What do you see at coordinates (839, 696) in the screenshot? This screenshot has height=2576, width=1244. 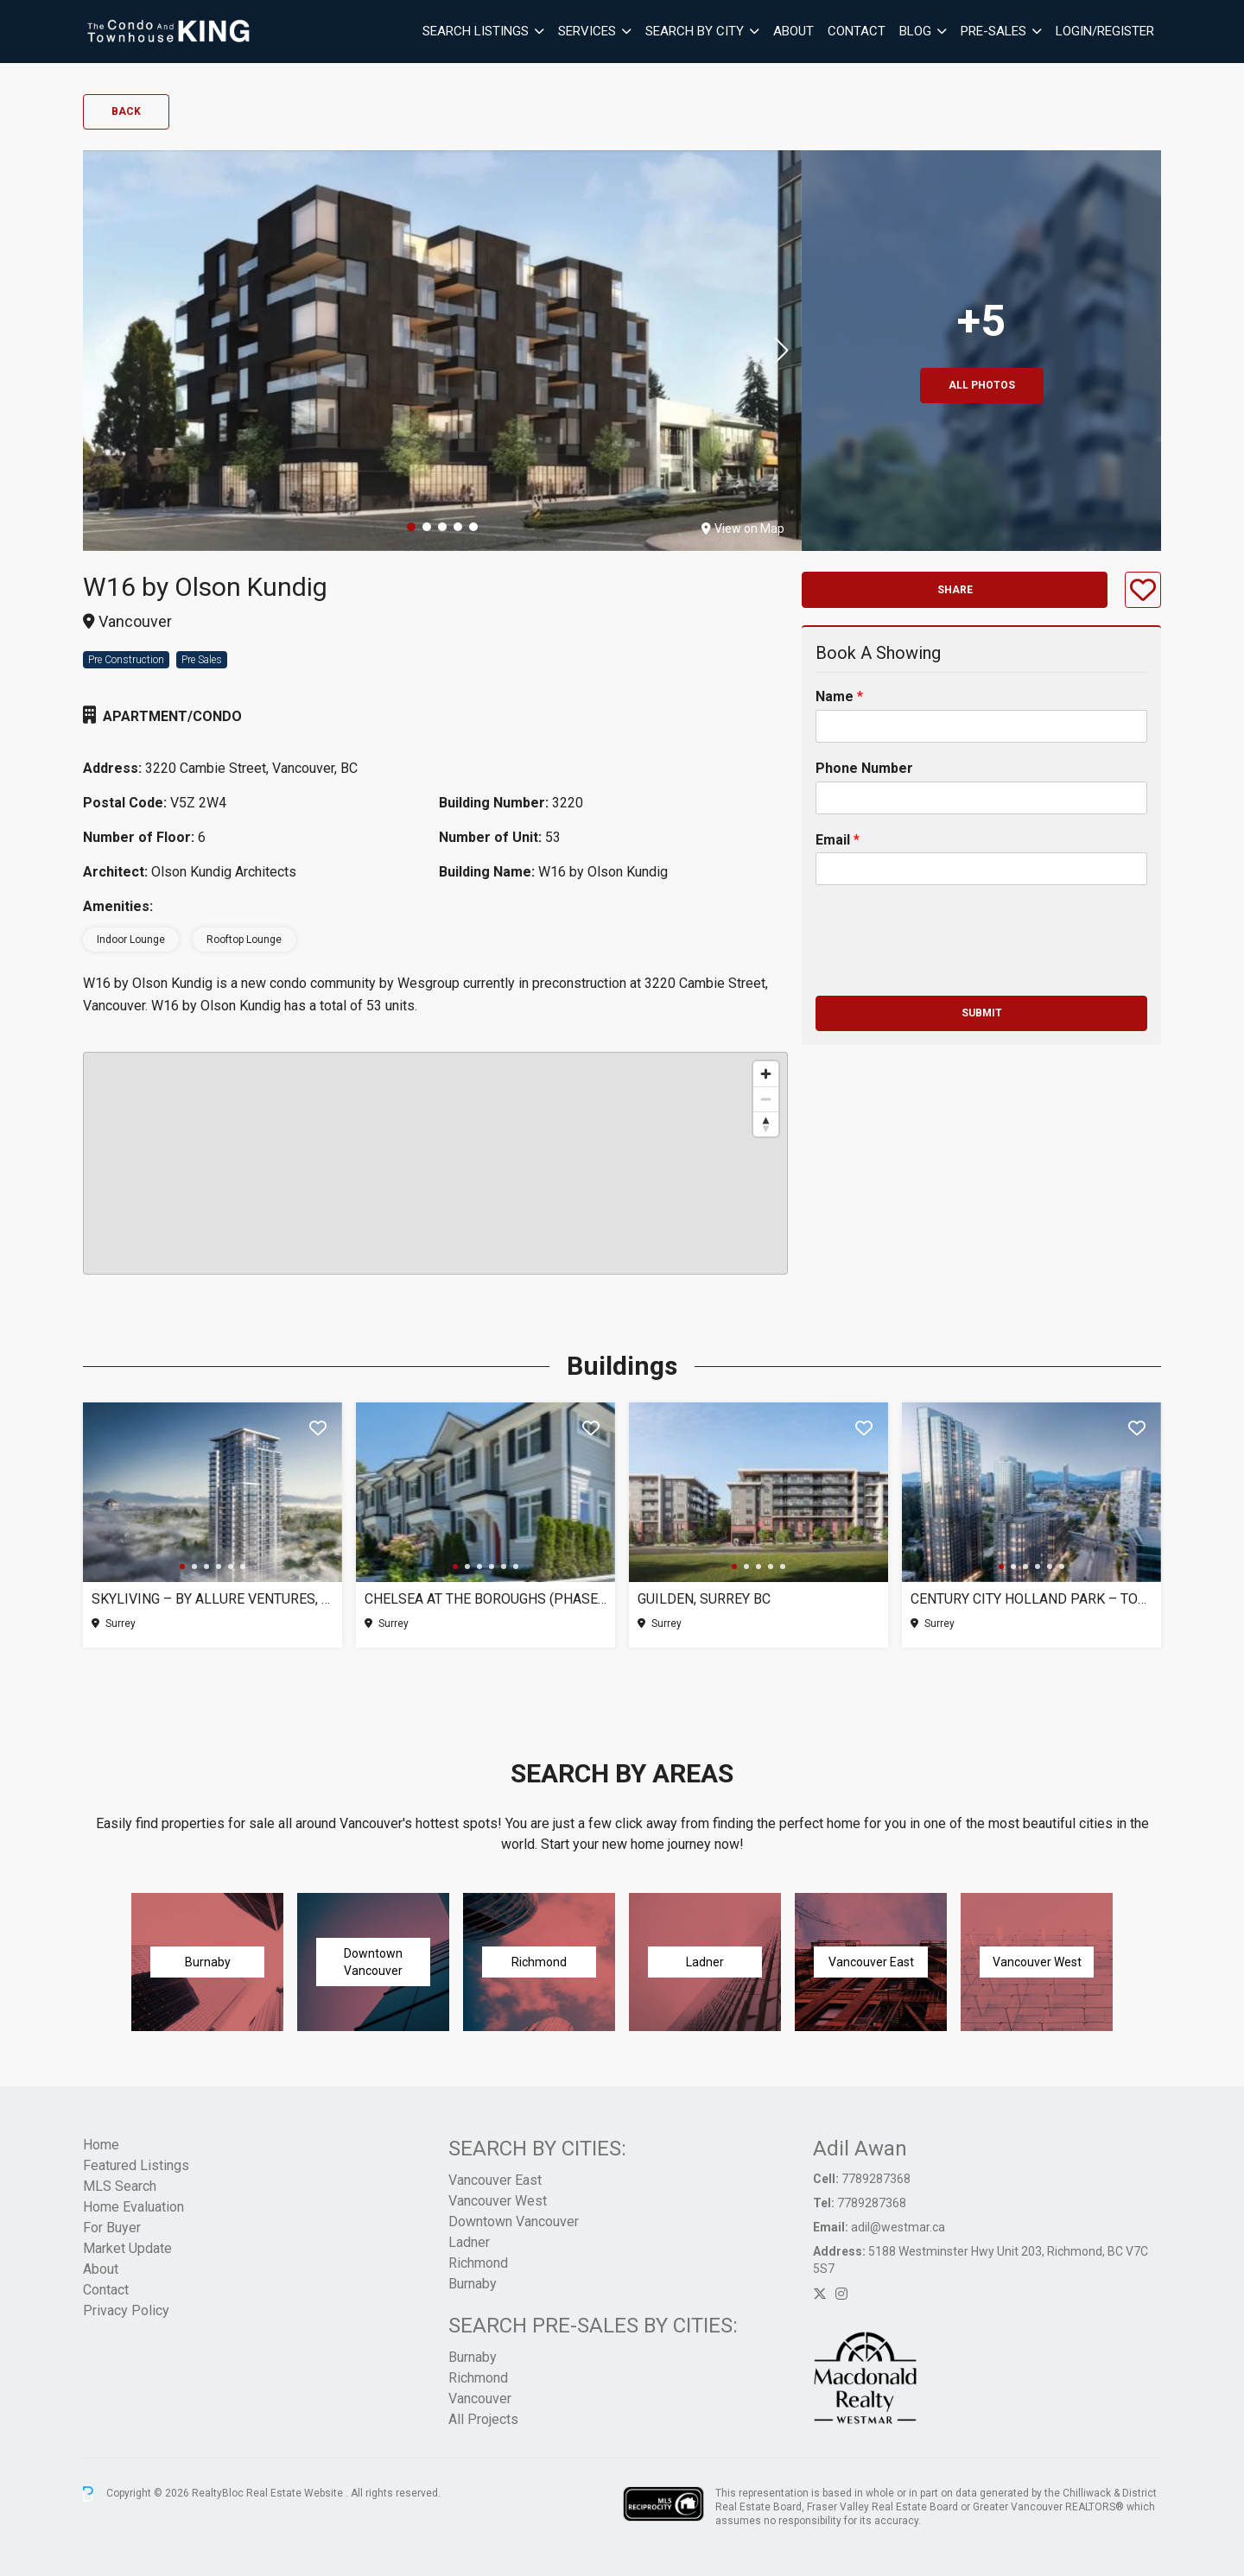 I see `Name` at bounding box center [839, 696].